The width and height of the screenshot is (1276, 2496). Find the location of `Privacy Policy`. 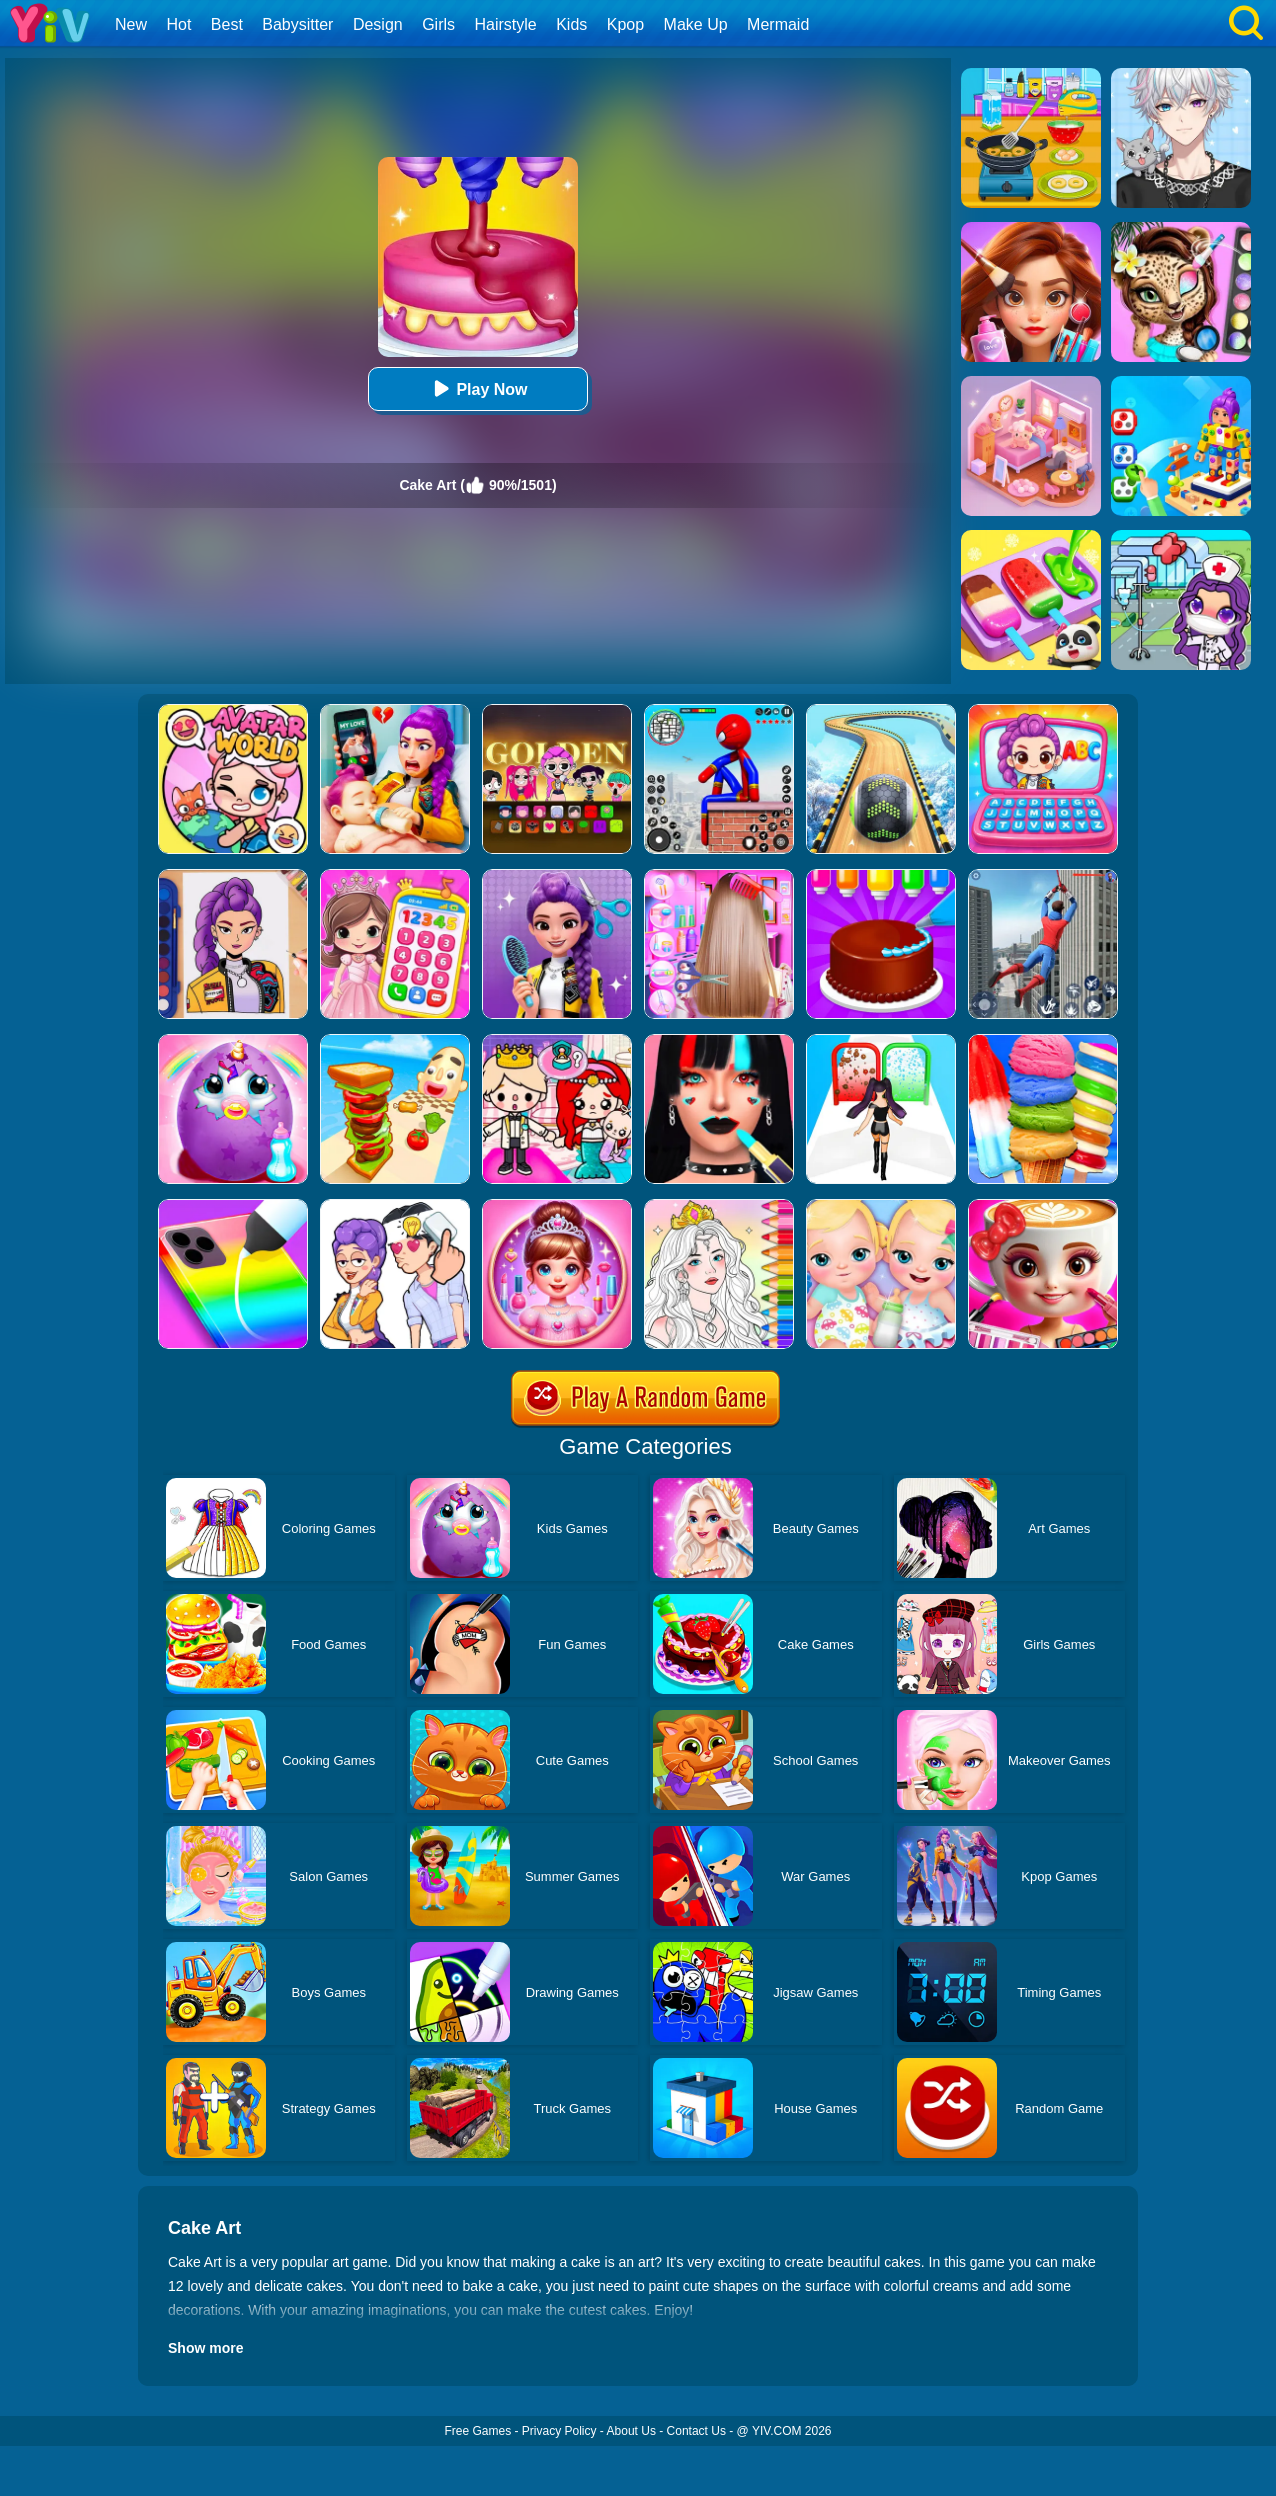

Privacy Policy is located at coordinates (559, 2431).